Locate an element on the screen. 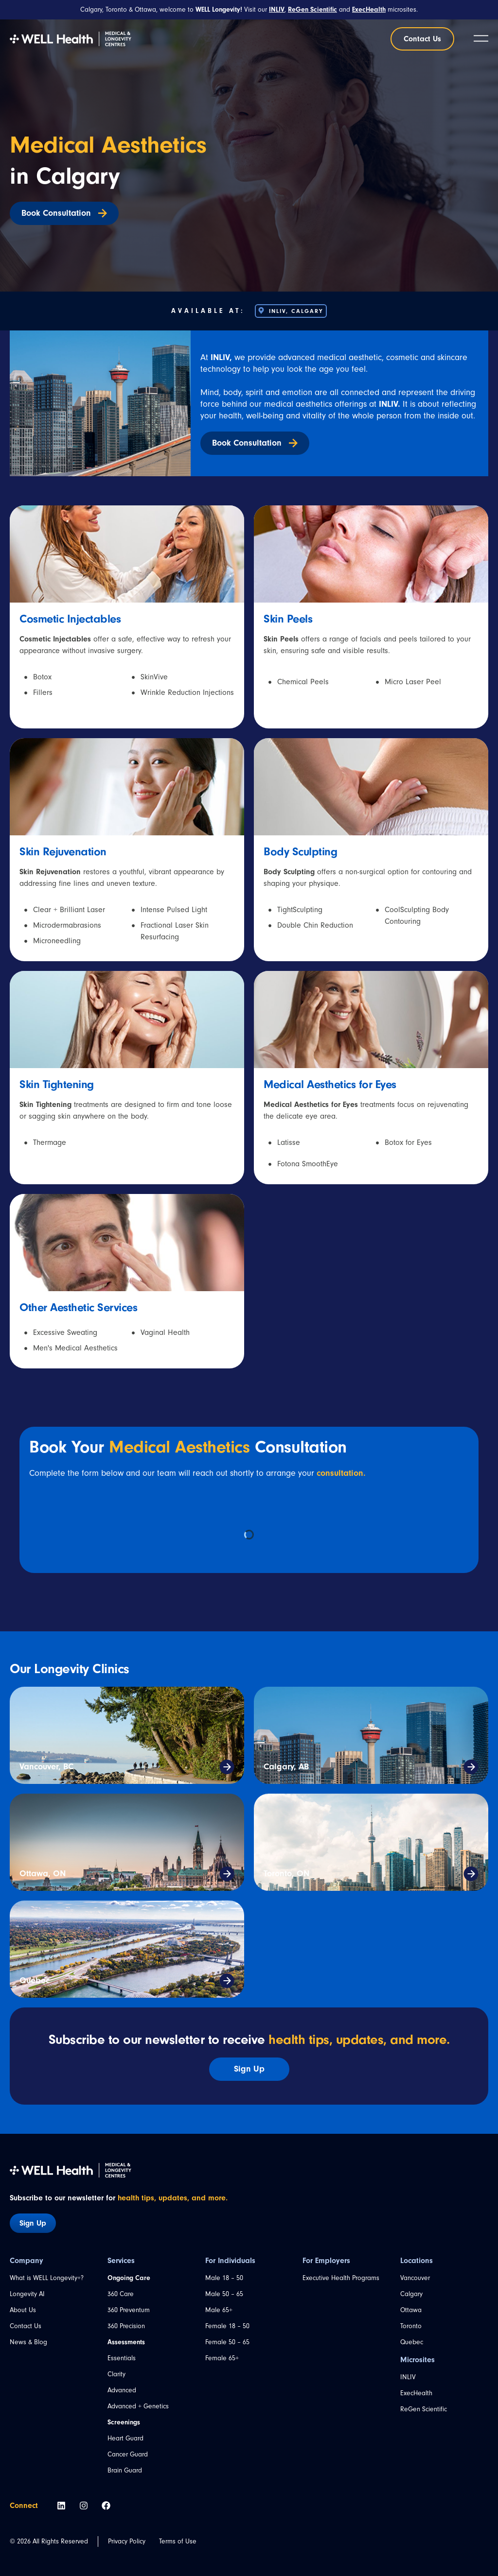  Essentials is located at coordinates (121, 2358).